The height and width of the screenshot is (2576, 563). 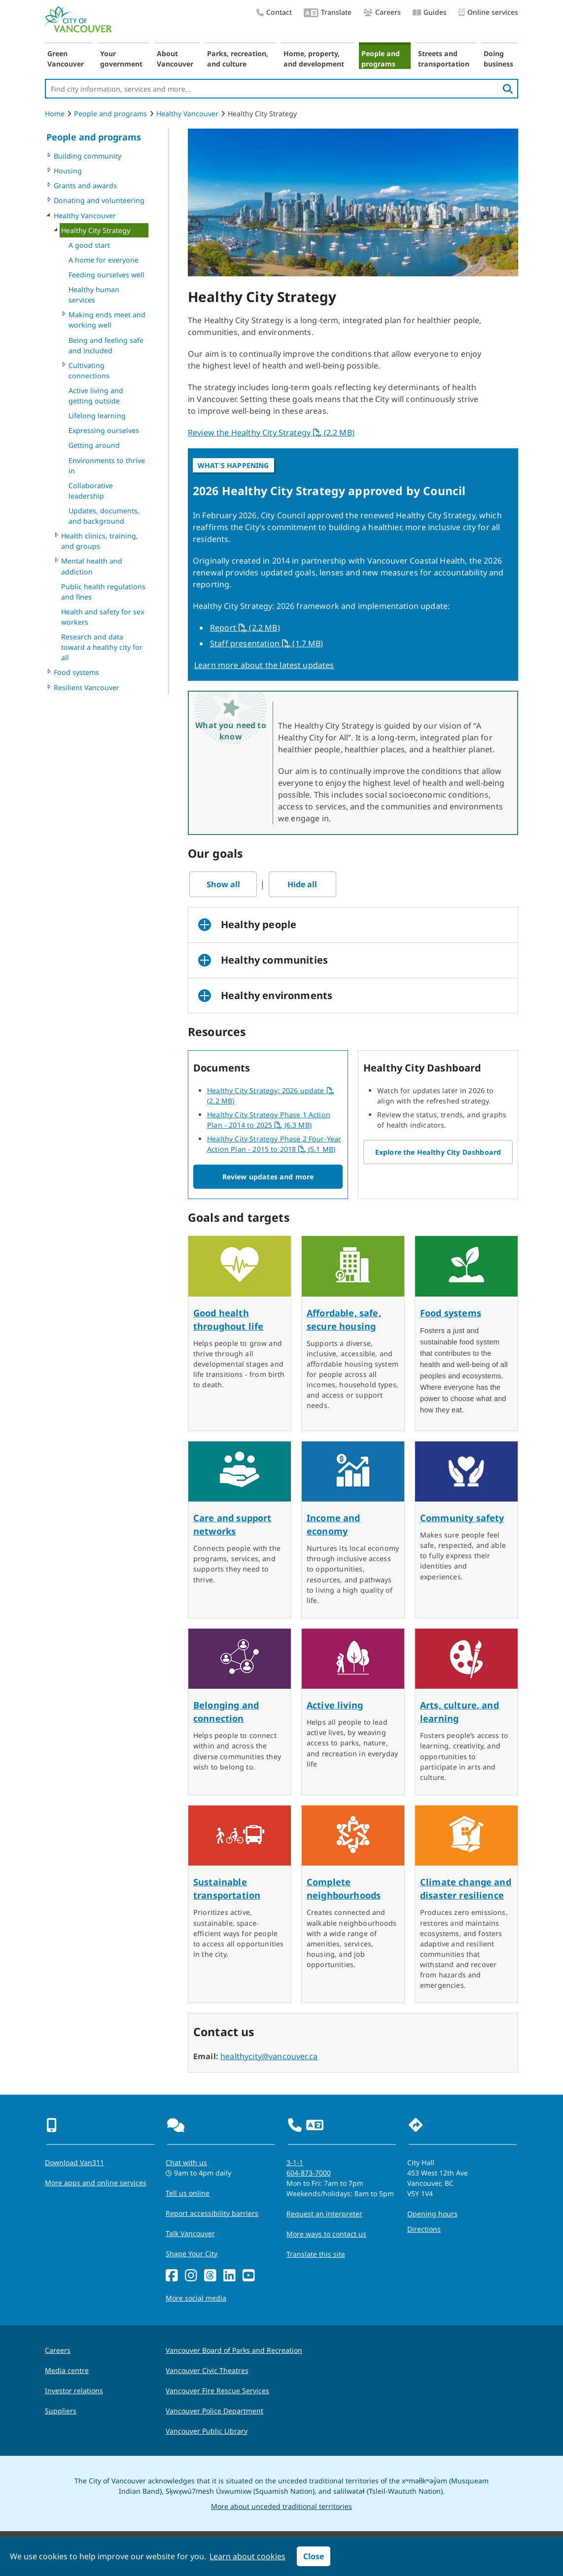 What do you see at coordinates (55, 113) in the screenshot?
I see `Home` at bounding box center [55, 113].